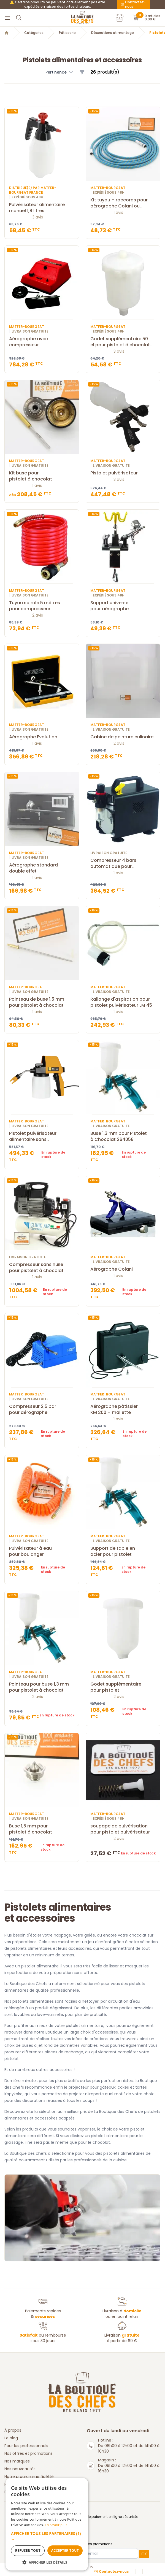  I want to click on Buse 1,3 mm pour Pistolet à Chocolat 264058, so click(123, 1136).